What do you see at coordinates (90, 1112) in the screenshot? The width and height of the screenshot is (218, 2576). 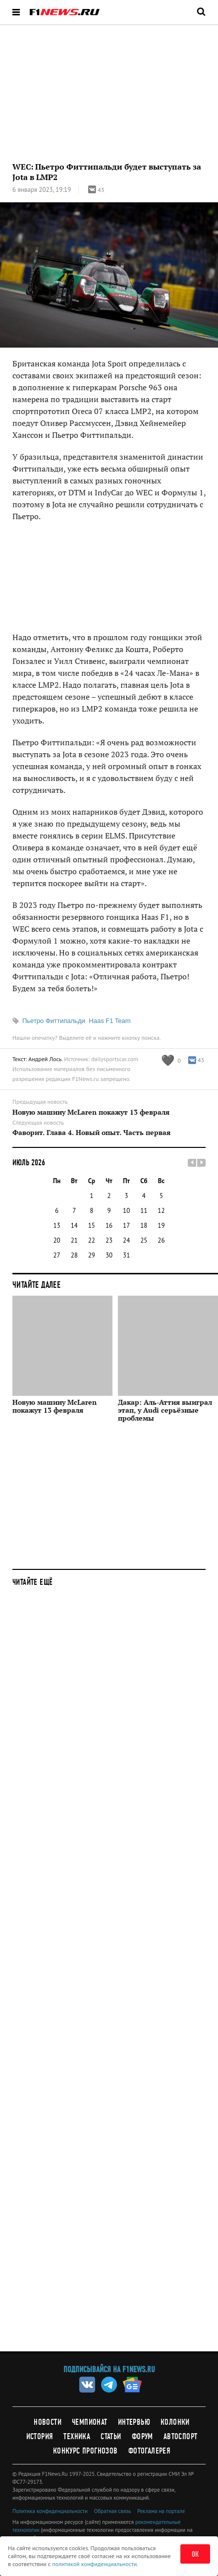 I see `Новую машину McLaren покажут 13 февраля` at bounding box center [90, 1112].